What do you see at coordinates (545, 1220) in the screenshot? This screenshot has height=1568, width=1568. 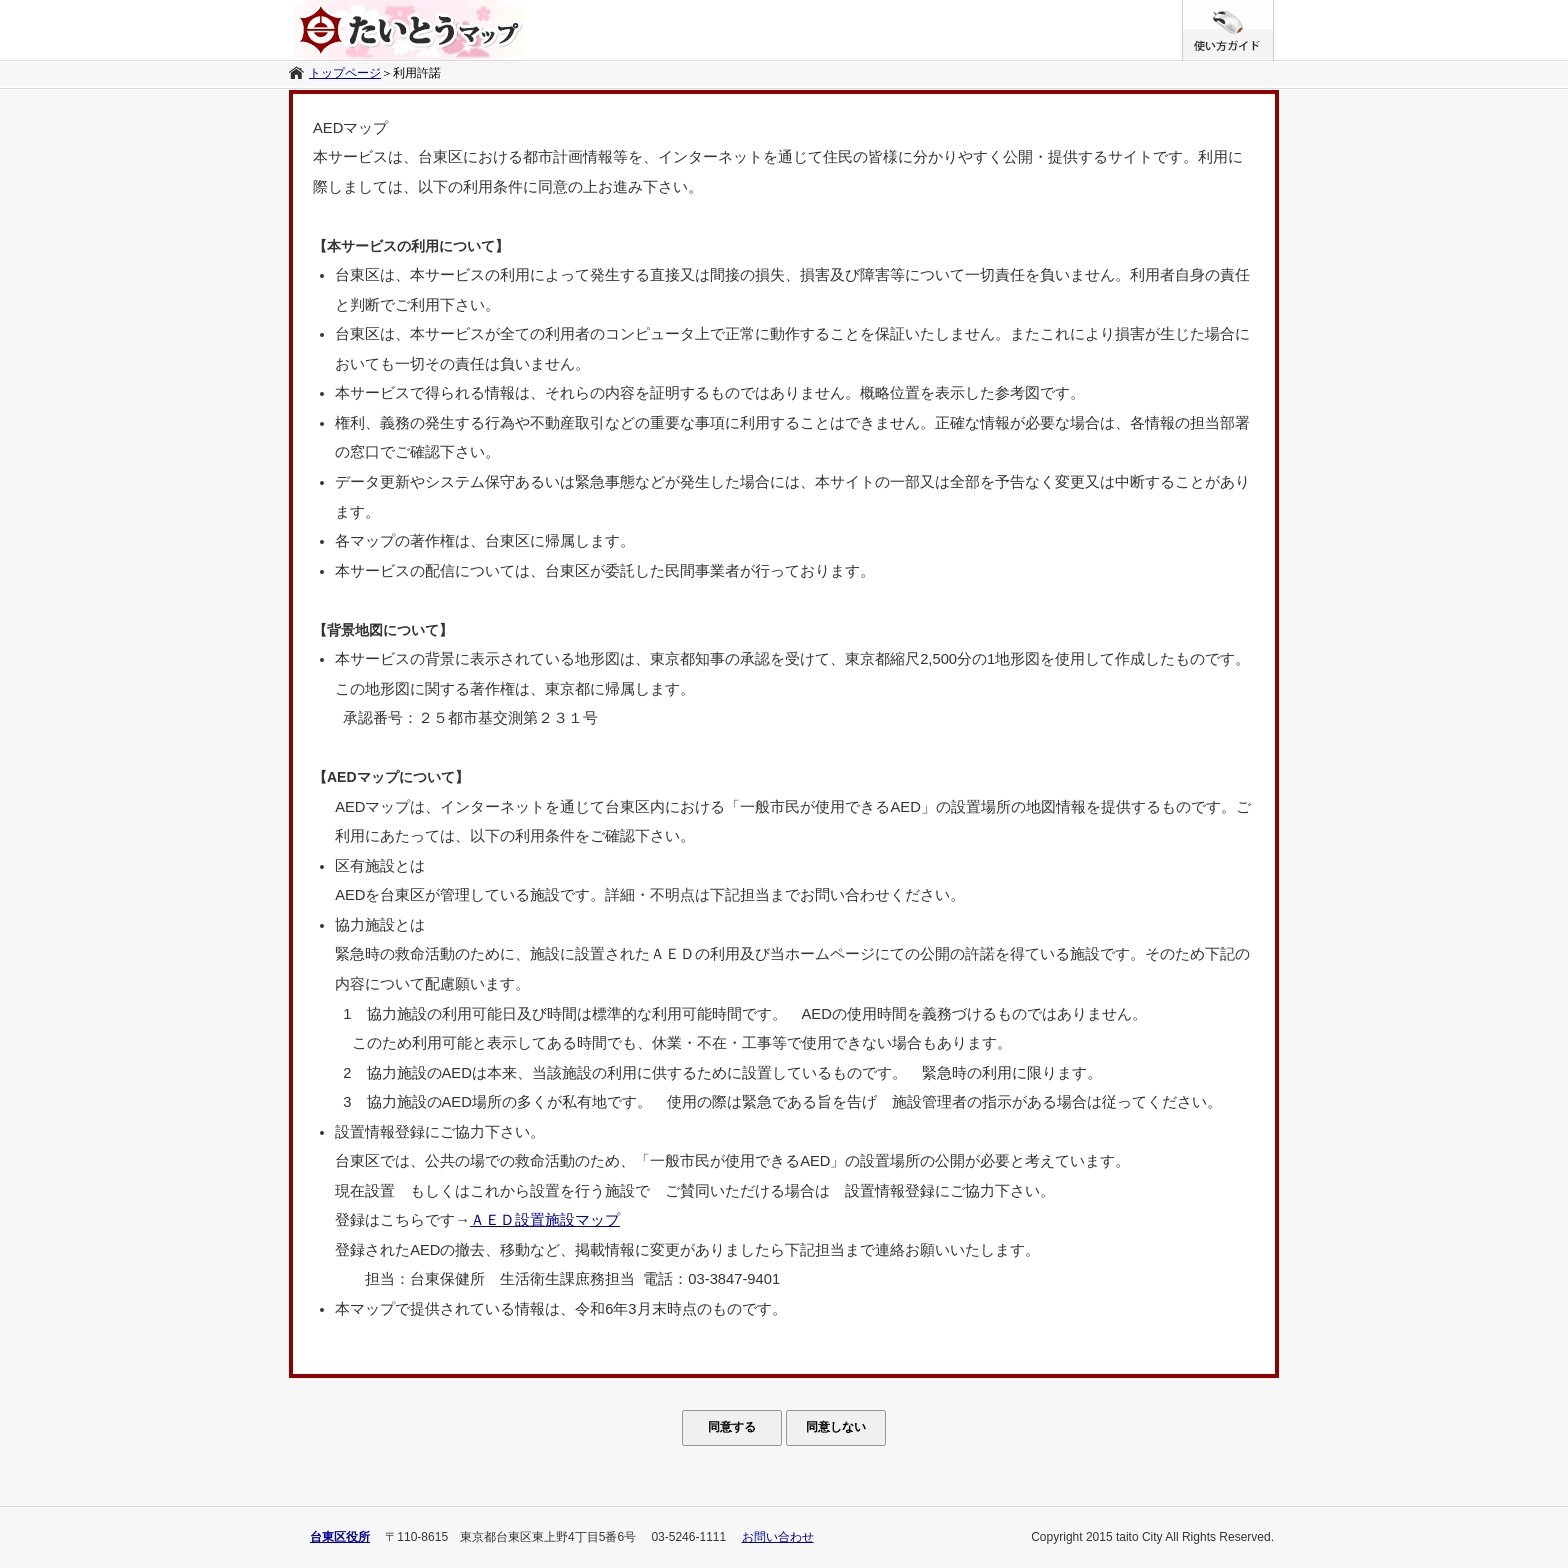 I see `ＡＥＤ設置施設マップ` at bounding box center [545, 1220].